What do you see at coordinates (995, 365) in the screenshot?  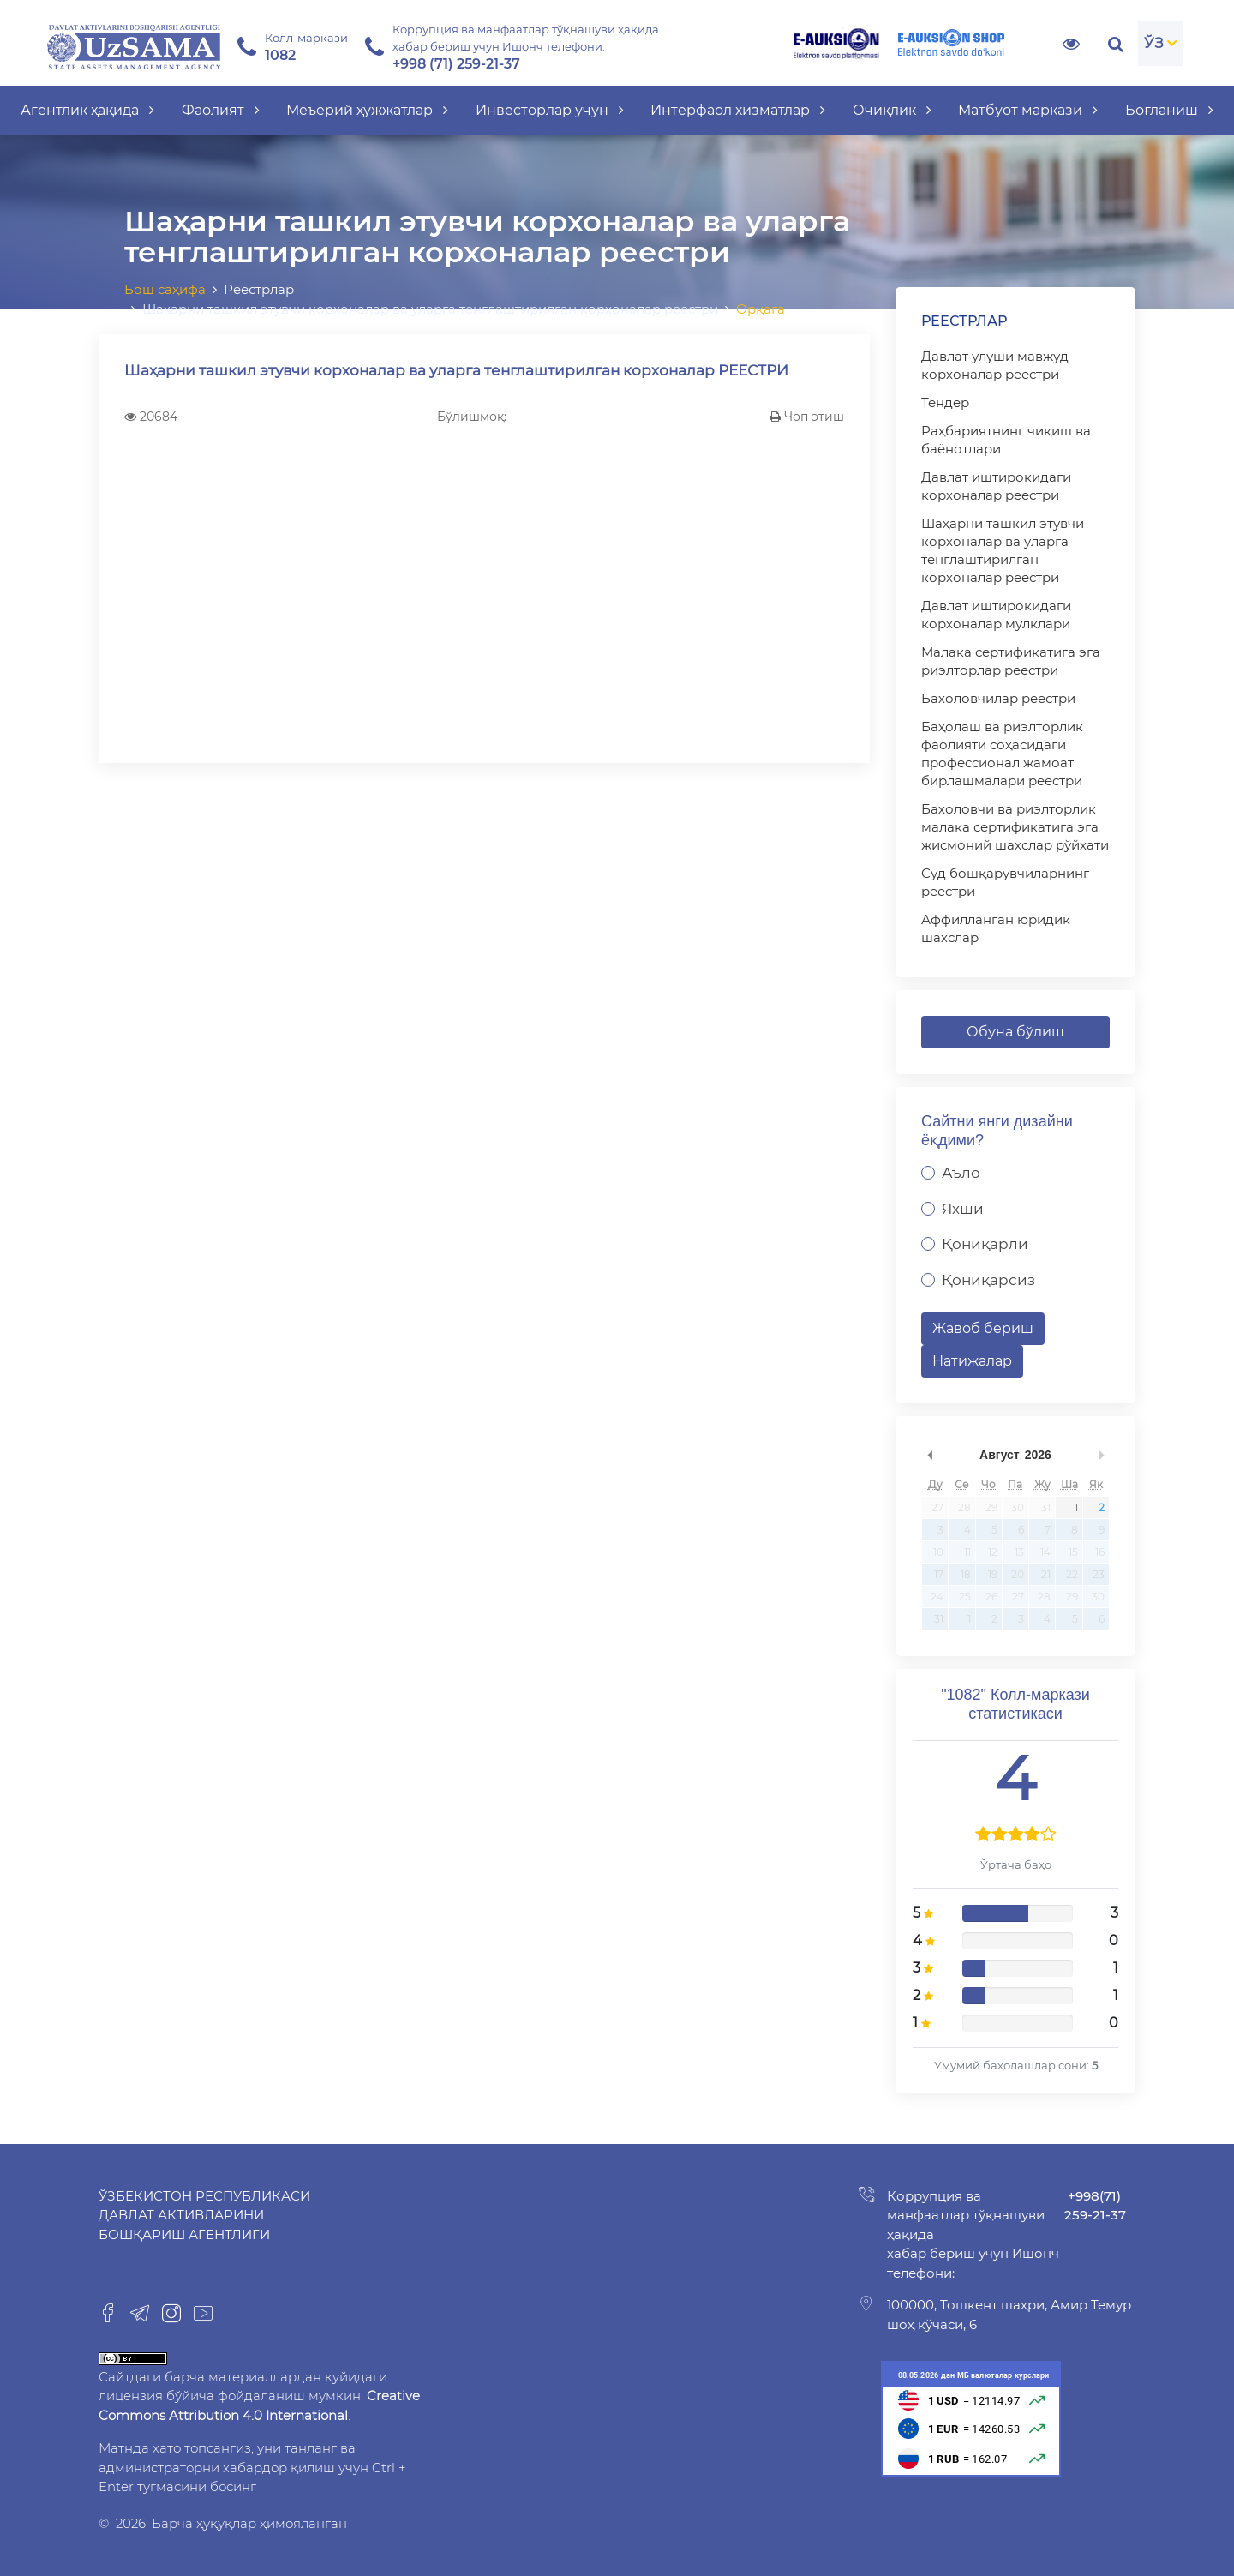 I see `Давлат улуши мавжуд корхоналар реестри` at bounding box center [995, 365].